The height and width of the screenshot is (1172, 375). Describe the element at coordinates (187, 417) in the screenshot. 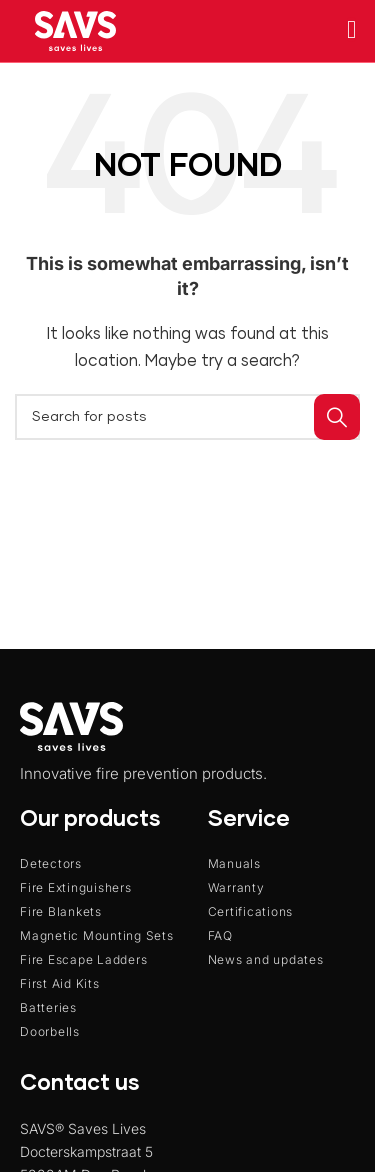

I see `[Search]` at that location.